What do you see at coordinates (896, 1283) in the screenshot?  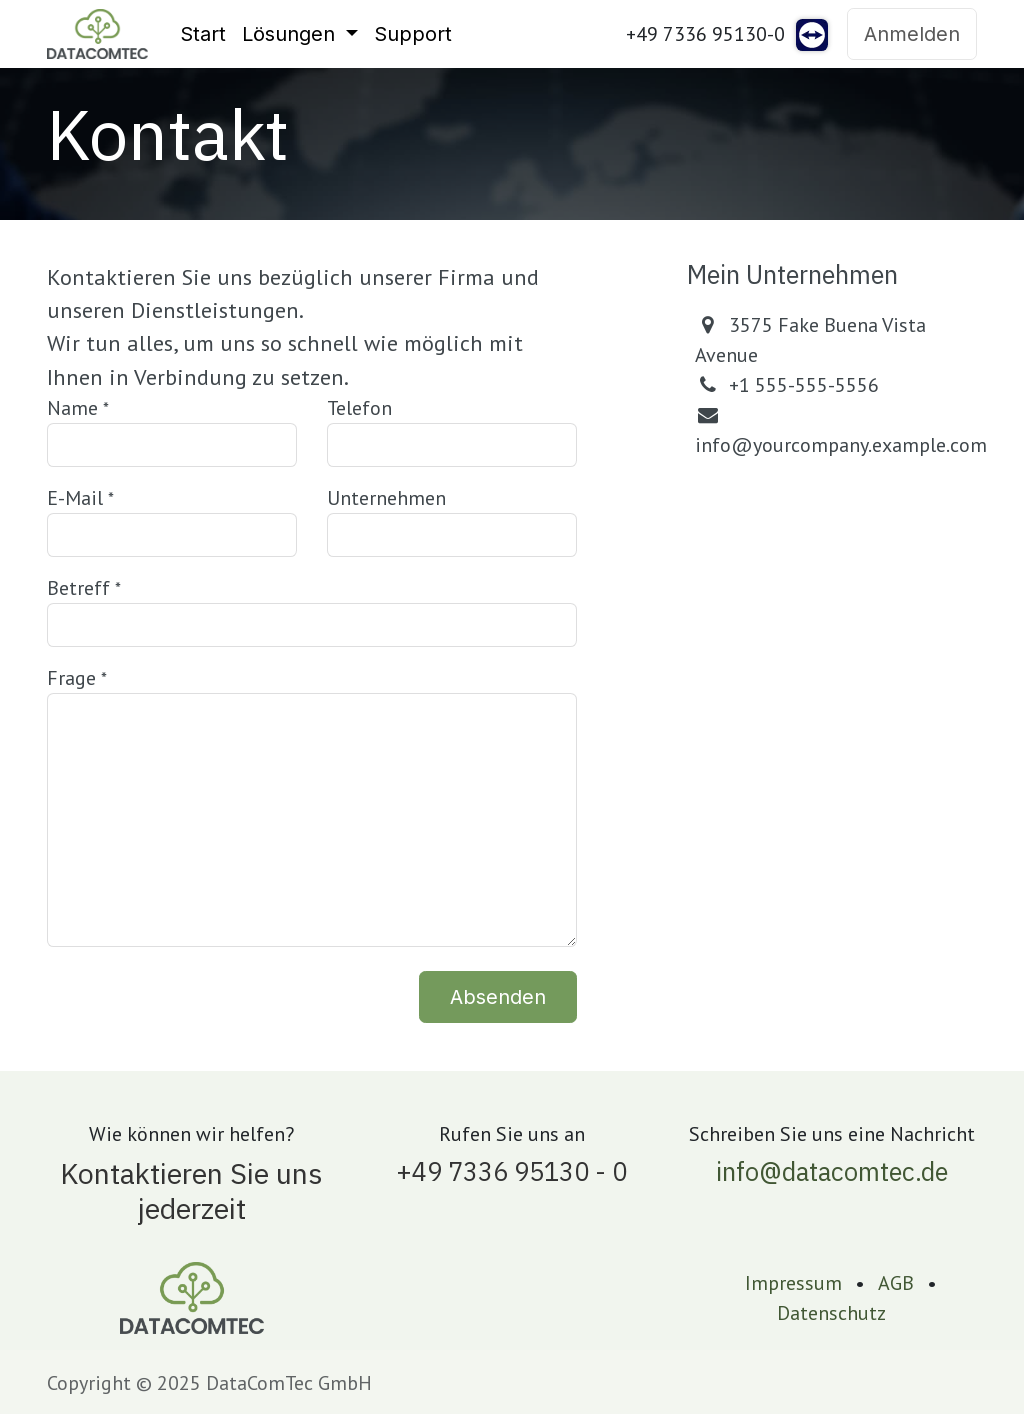 I see `AGB` at bounding box center [896, 1283].